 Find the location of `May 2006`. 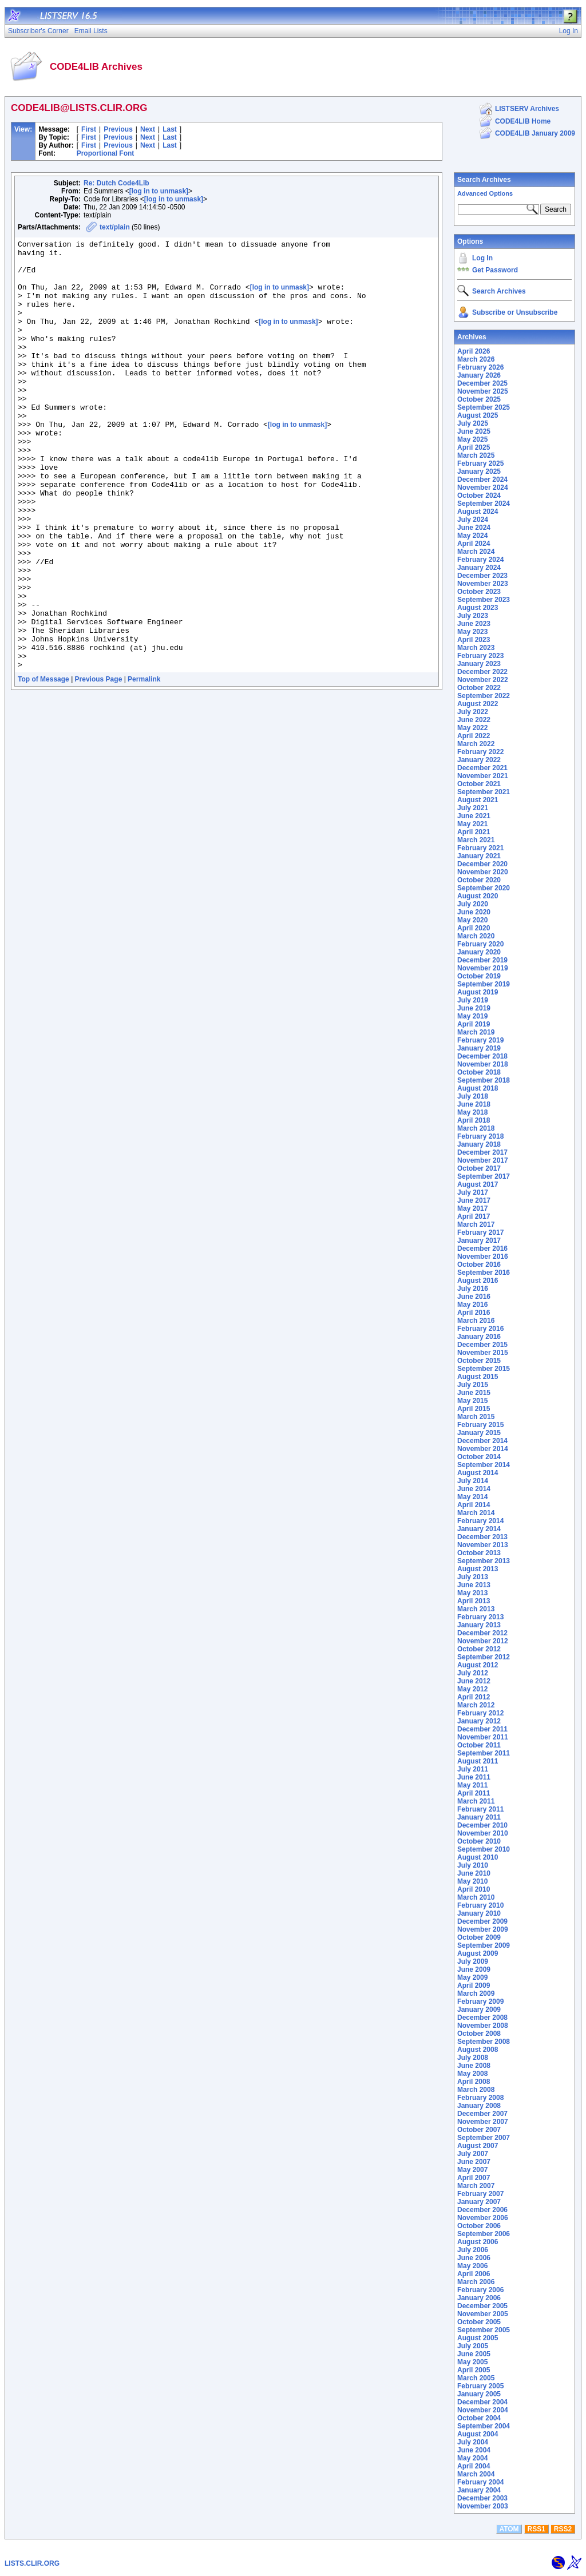

May 2006 is located at coordinates (472, 2266).